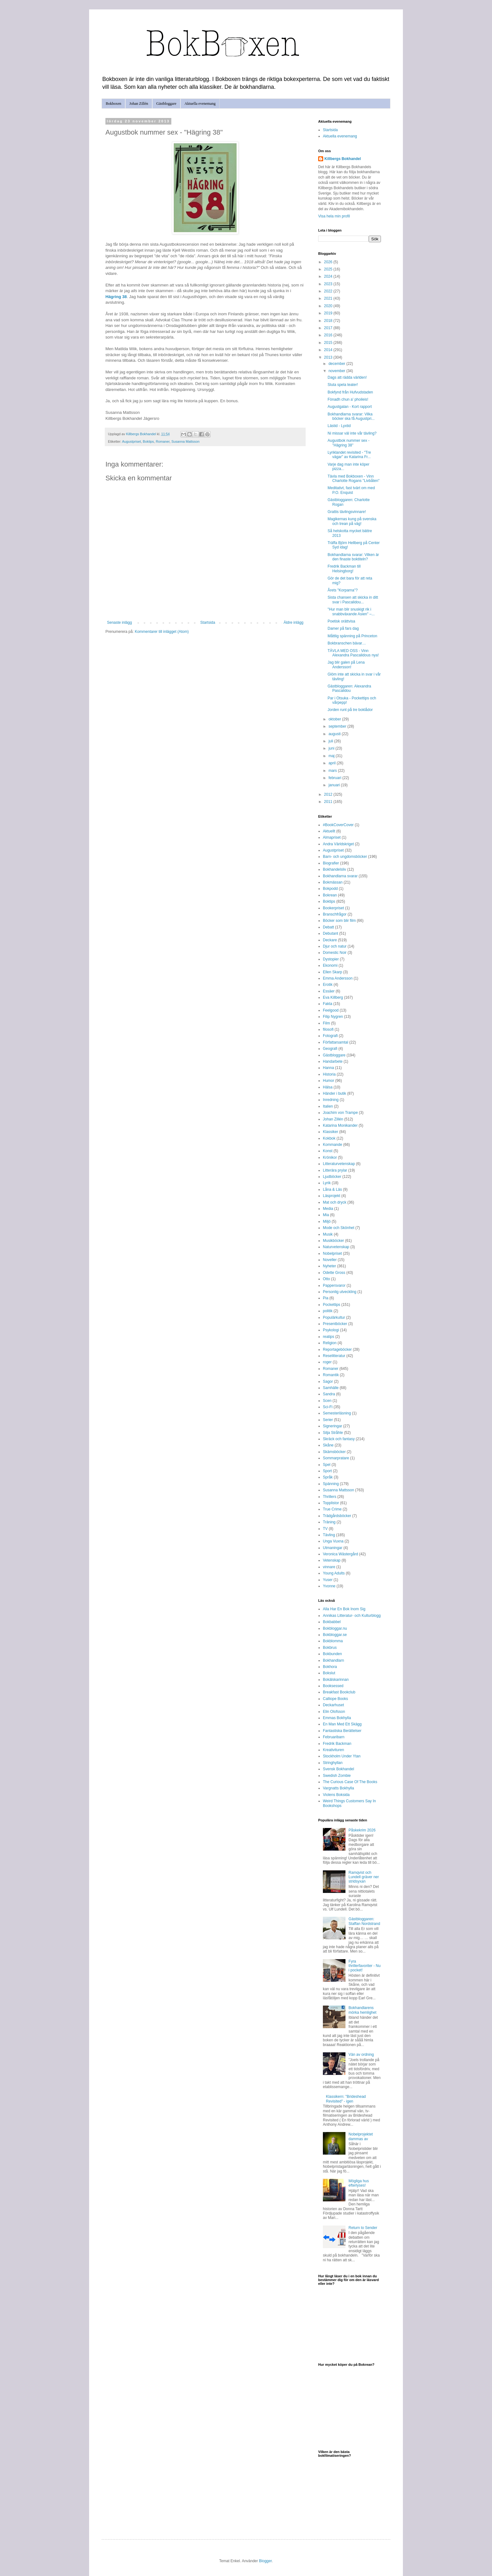  What do you see at coordinates (331, 1503) in the screenshot?
I see `Topplistor` at bounding box center [331, 1503].